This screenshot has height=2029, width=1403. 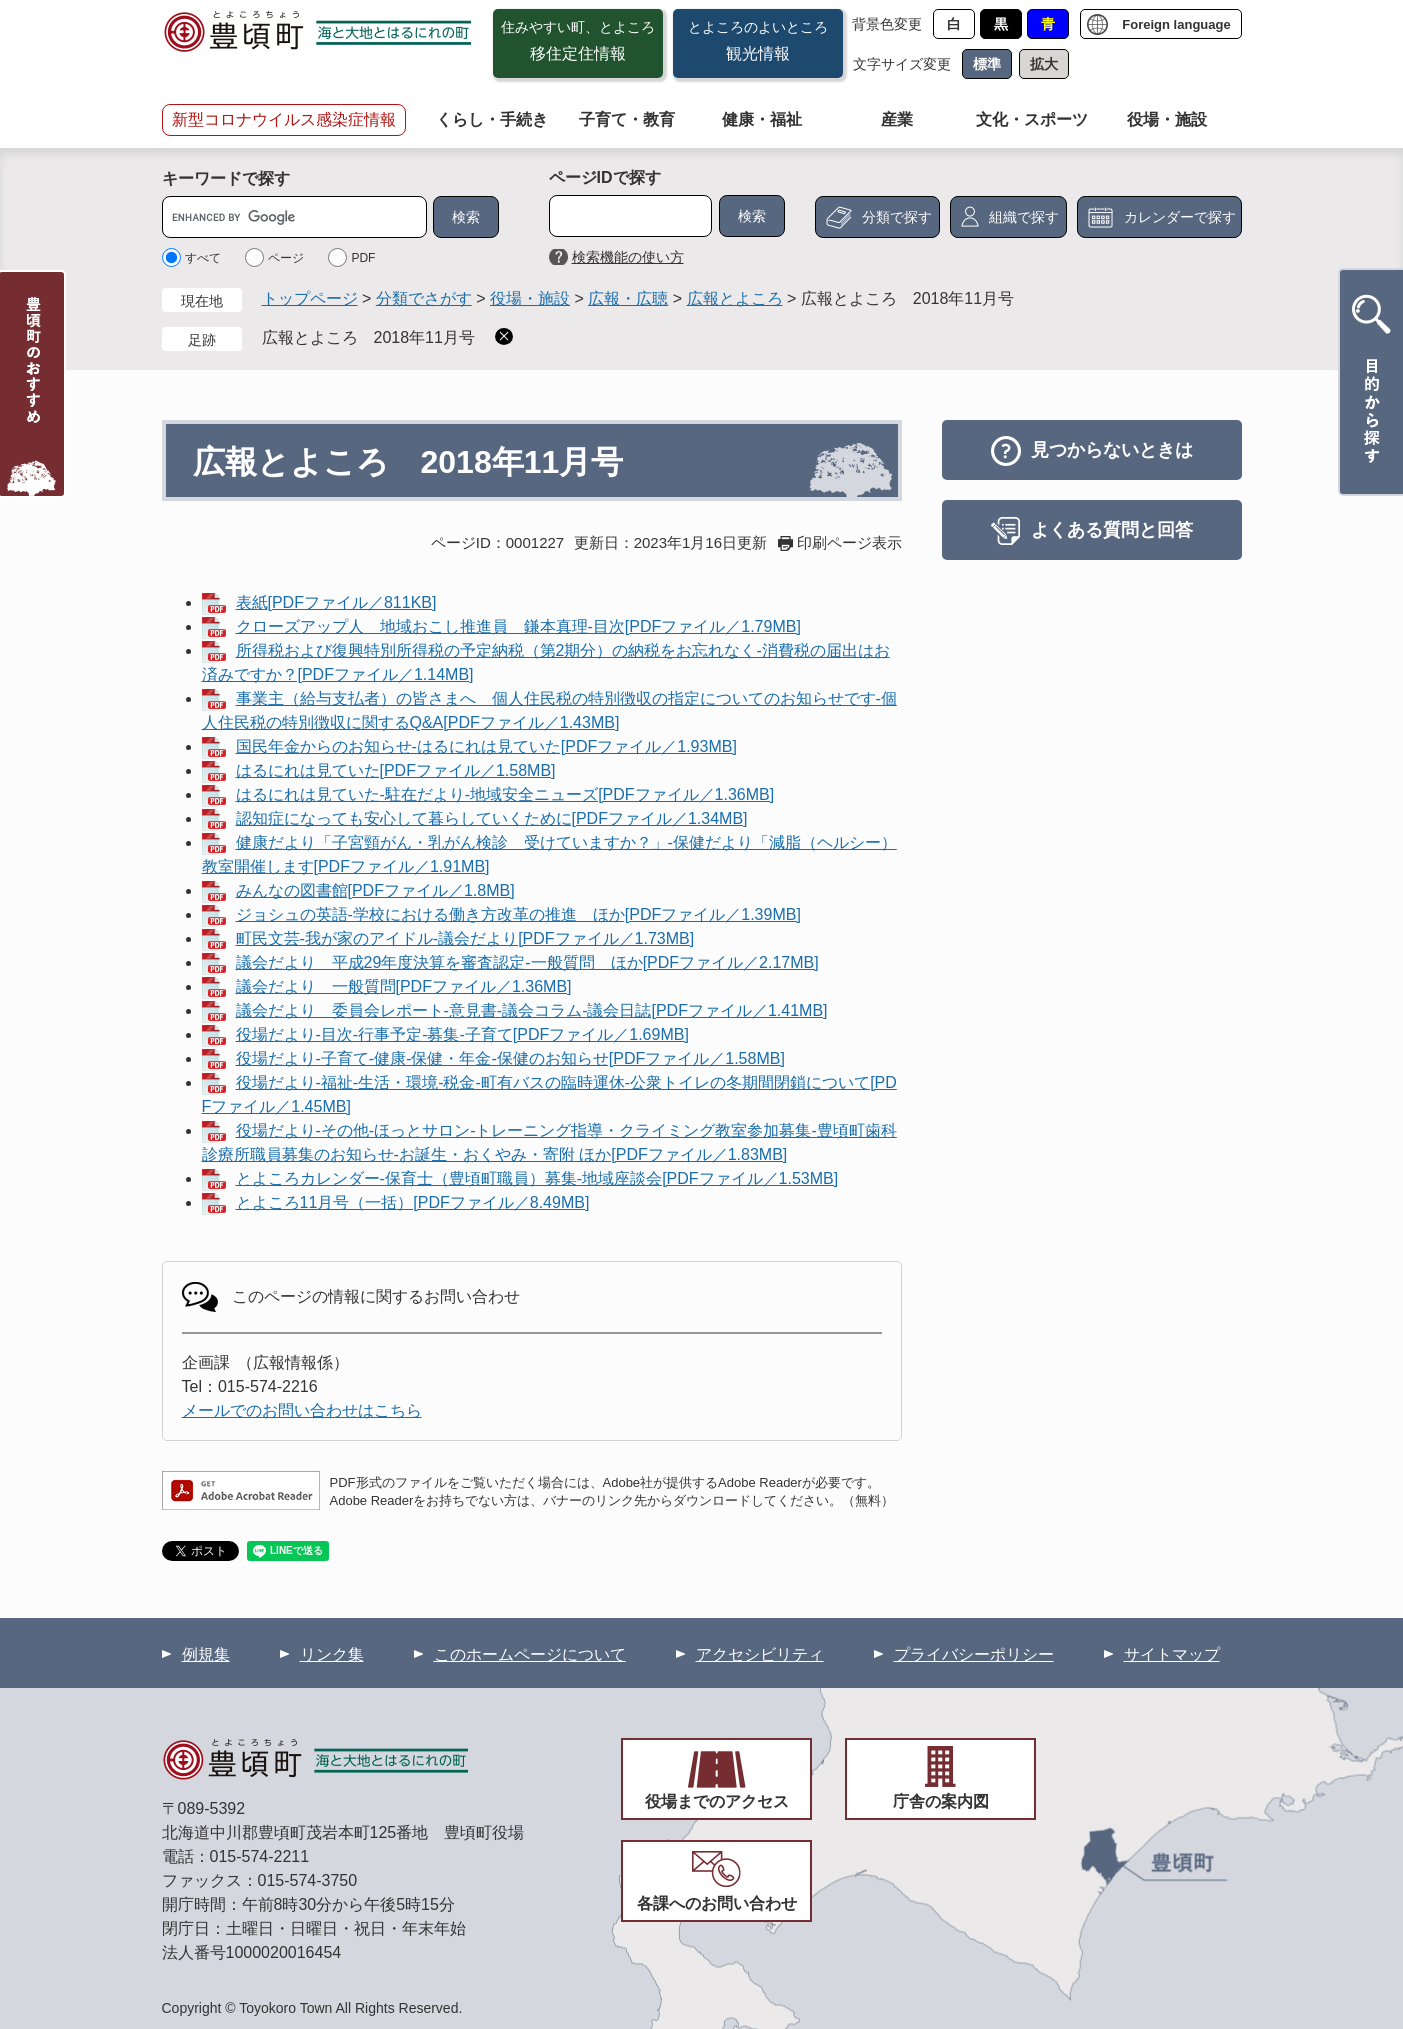 I want to click on とよころカレンダー-保育士（豊頃町職員）募集-地域座談会[PDFファイル／1.53MB], so click(x=537, y=1178).